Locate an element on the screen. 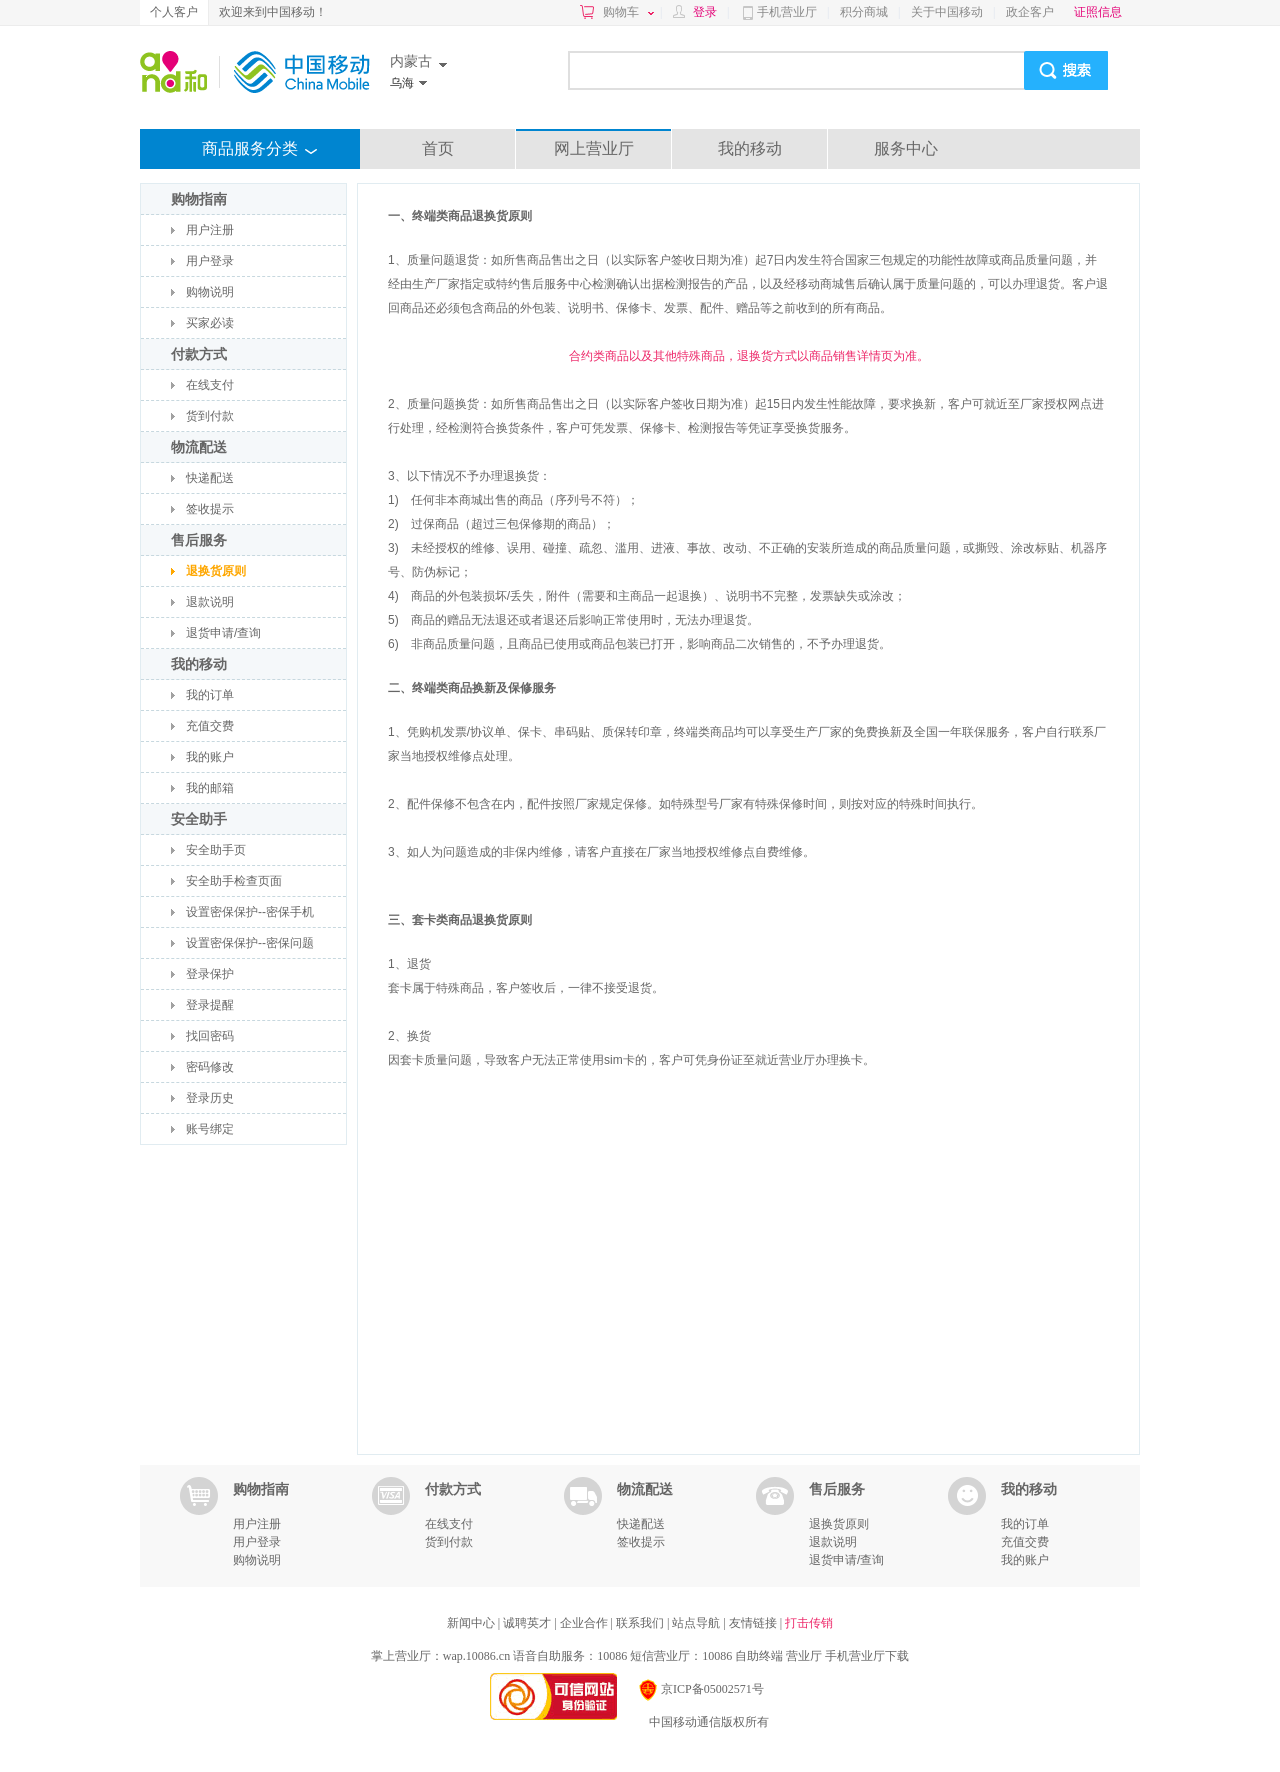 This screenshot has width=1280, height=1772. 积分商城 is located at coordinates (864, 12).